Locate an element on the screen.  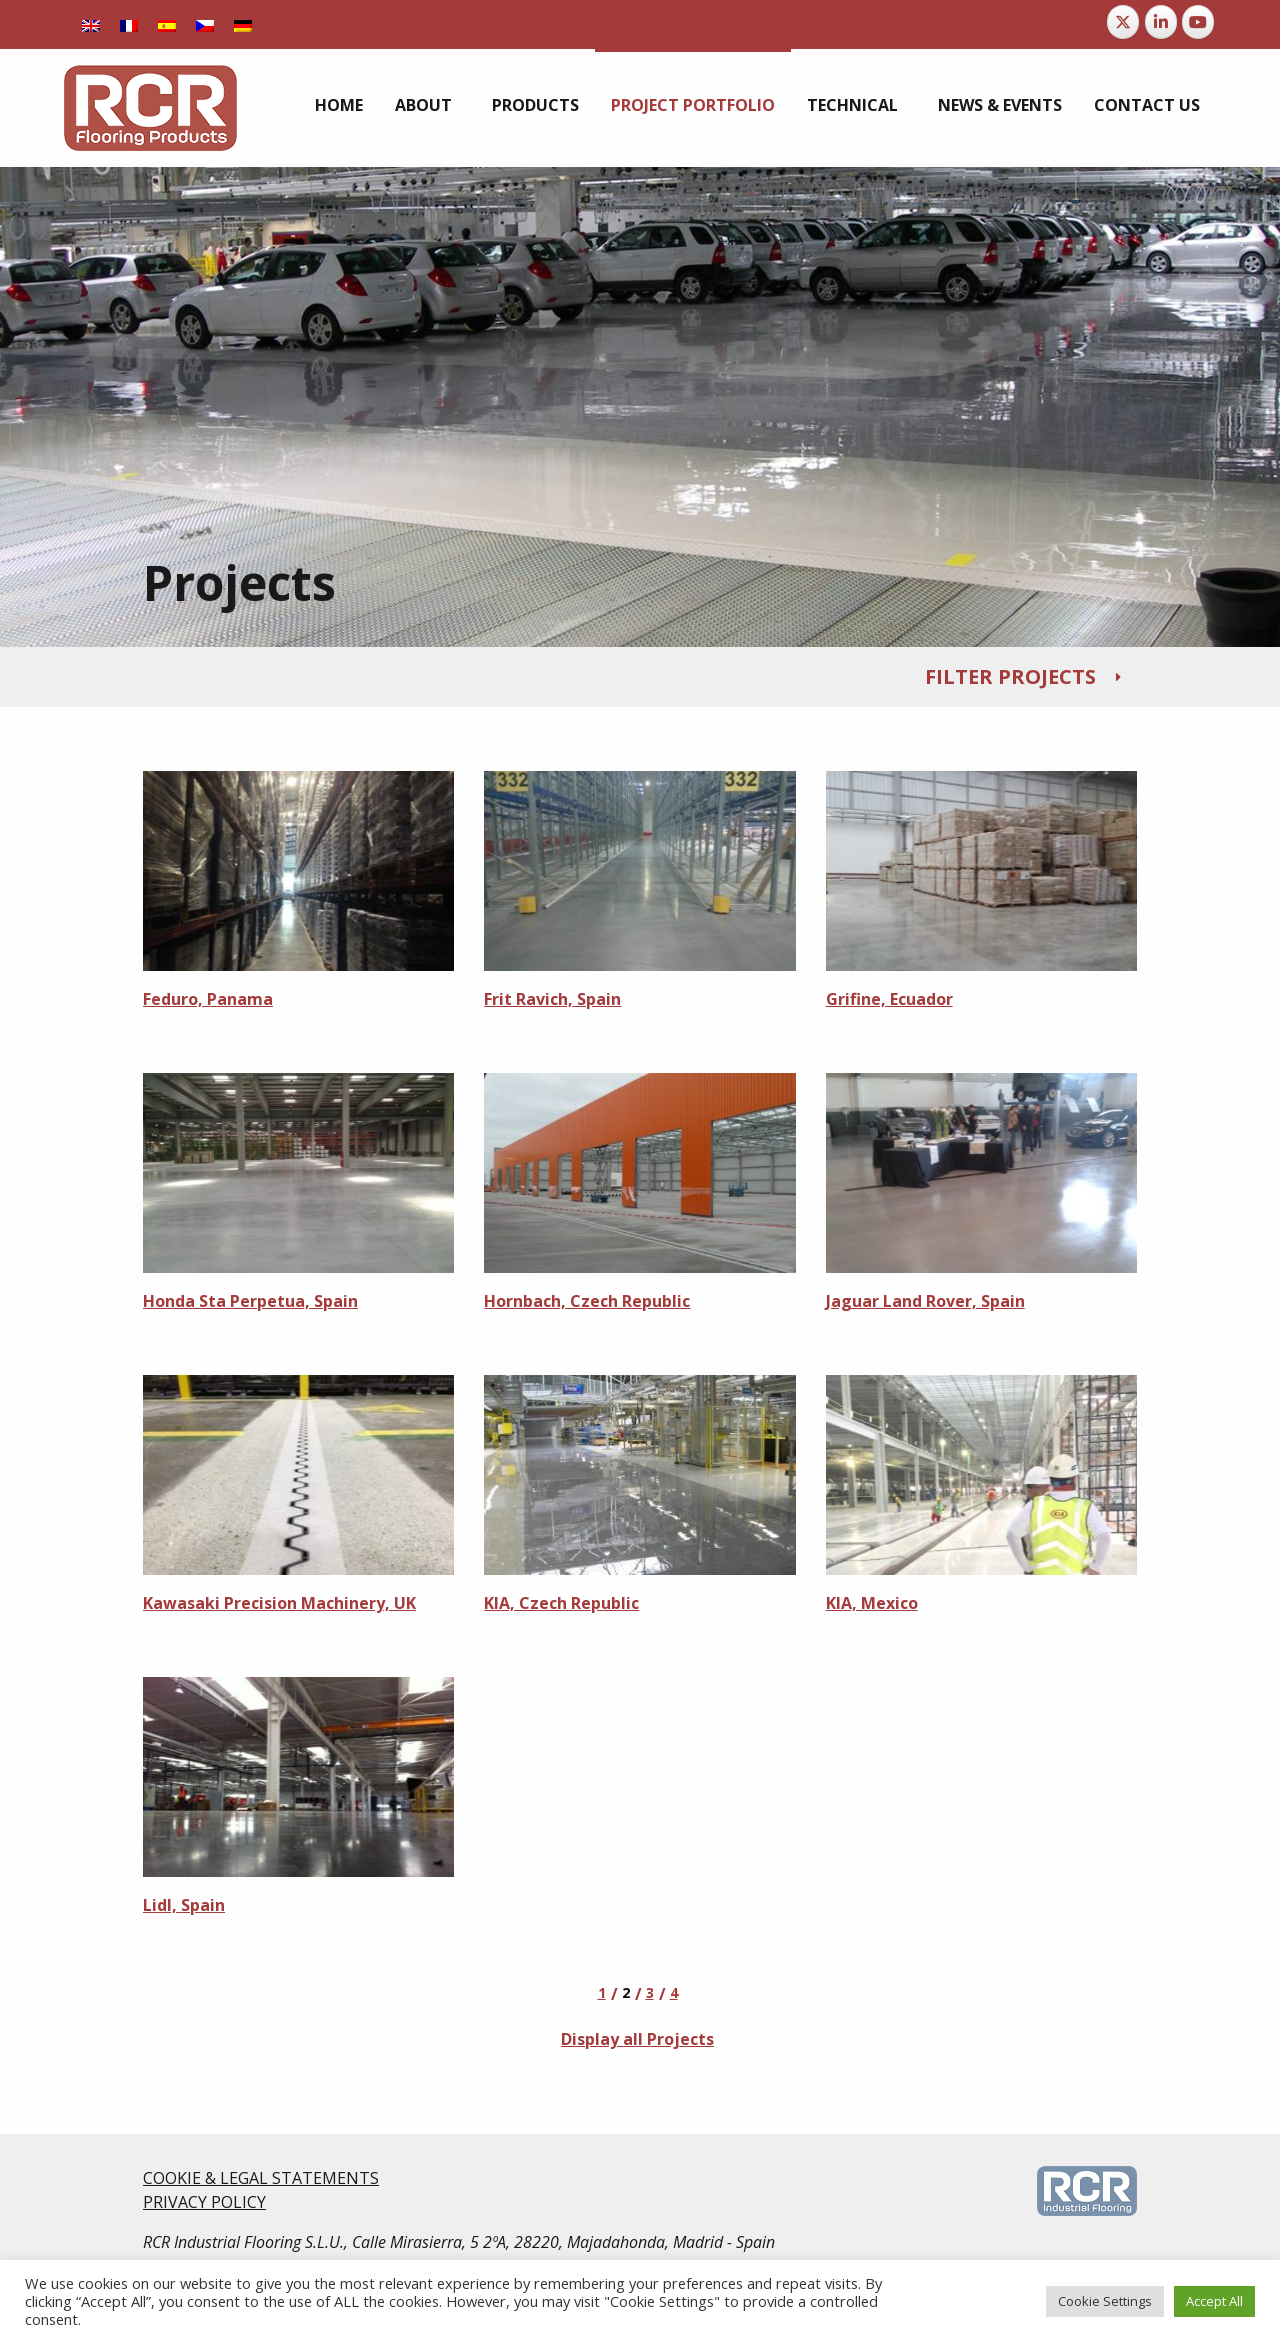
Products is located at coordinates (535, 105).